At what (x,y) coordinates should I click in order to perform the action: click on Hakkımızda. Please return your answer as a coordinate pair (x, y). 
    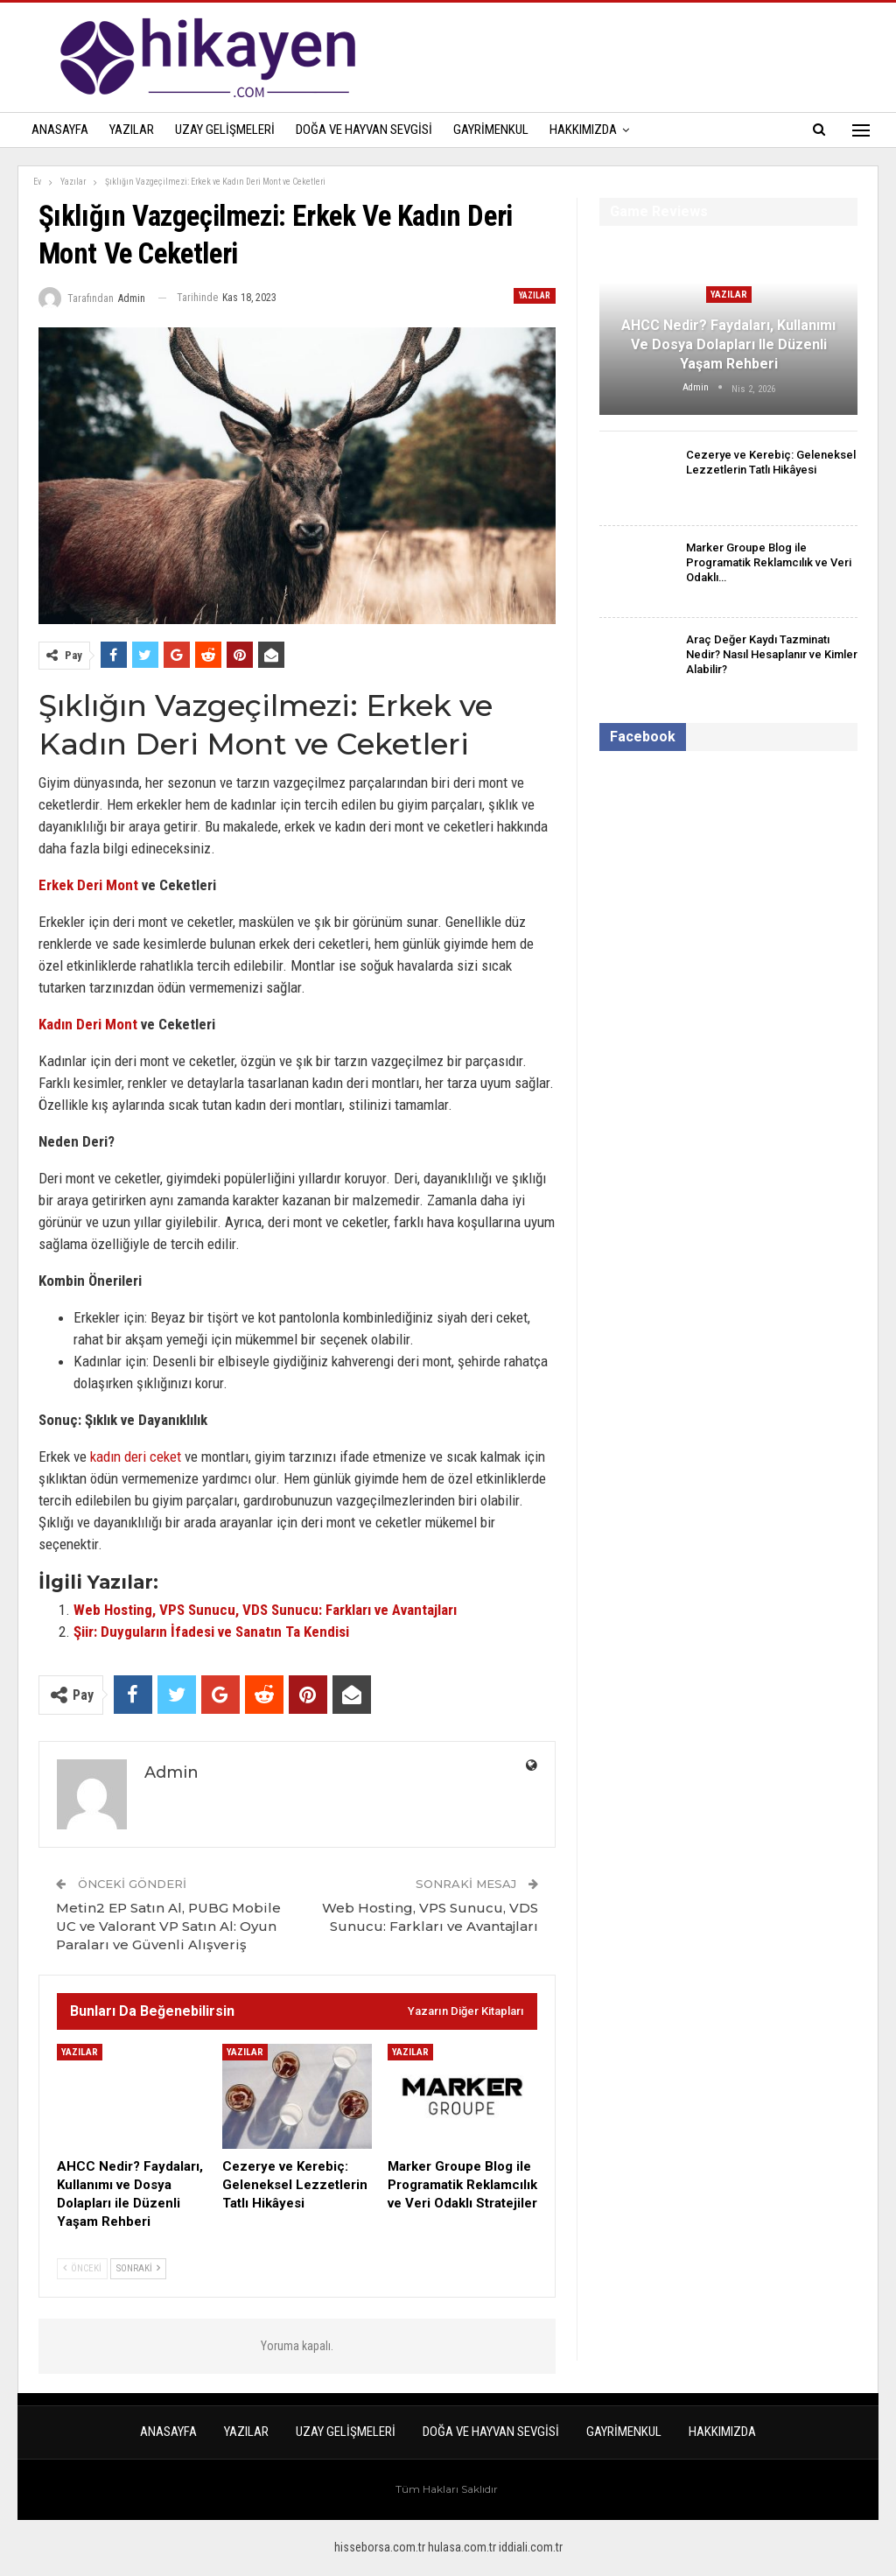
    Looking at the image, I should click on (583, 129).